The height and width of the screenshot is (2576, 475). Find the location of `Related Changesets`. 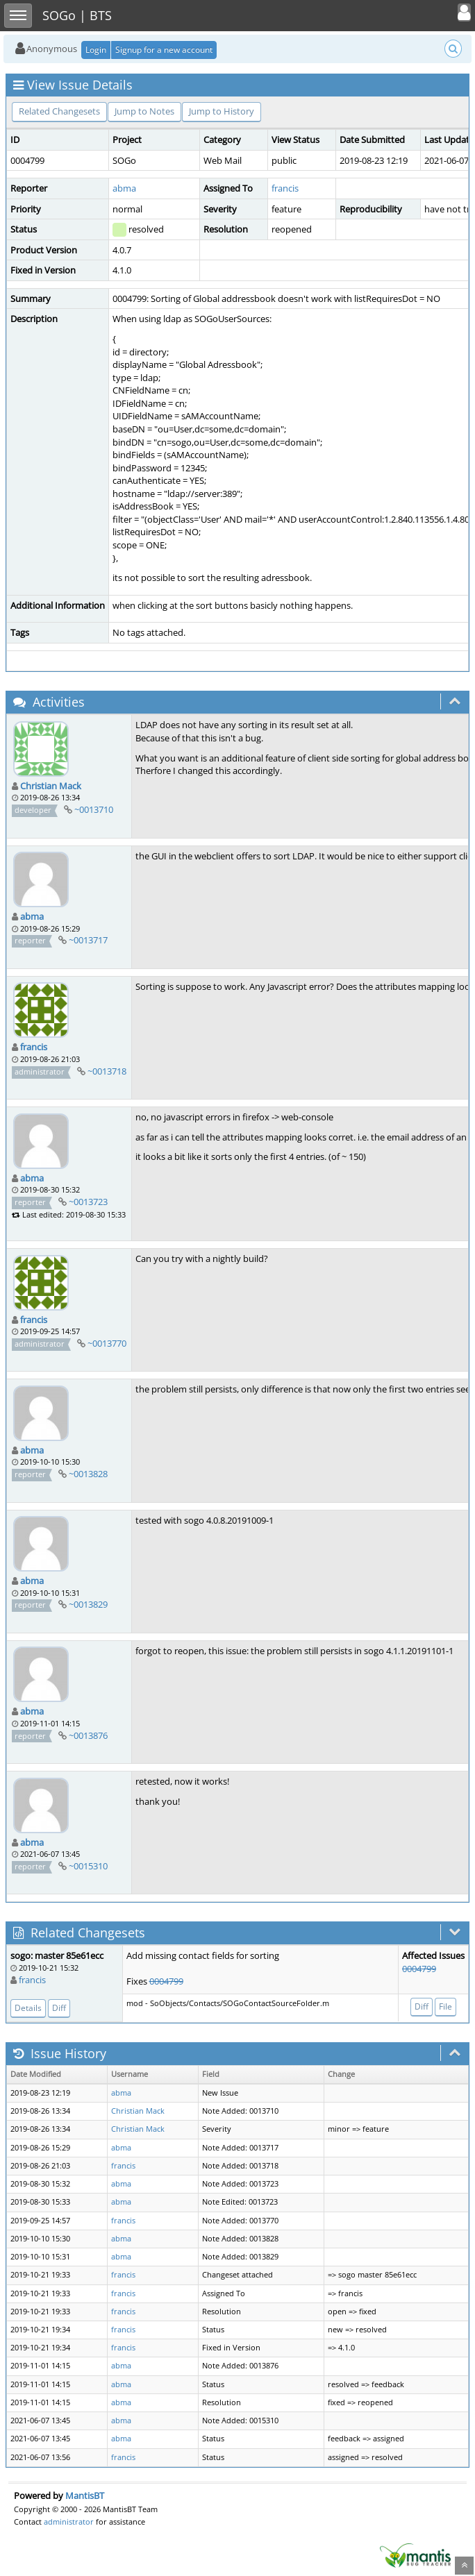

Related Changesets is located at coordinates (59, 111).